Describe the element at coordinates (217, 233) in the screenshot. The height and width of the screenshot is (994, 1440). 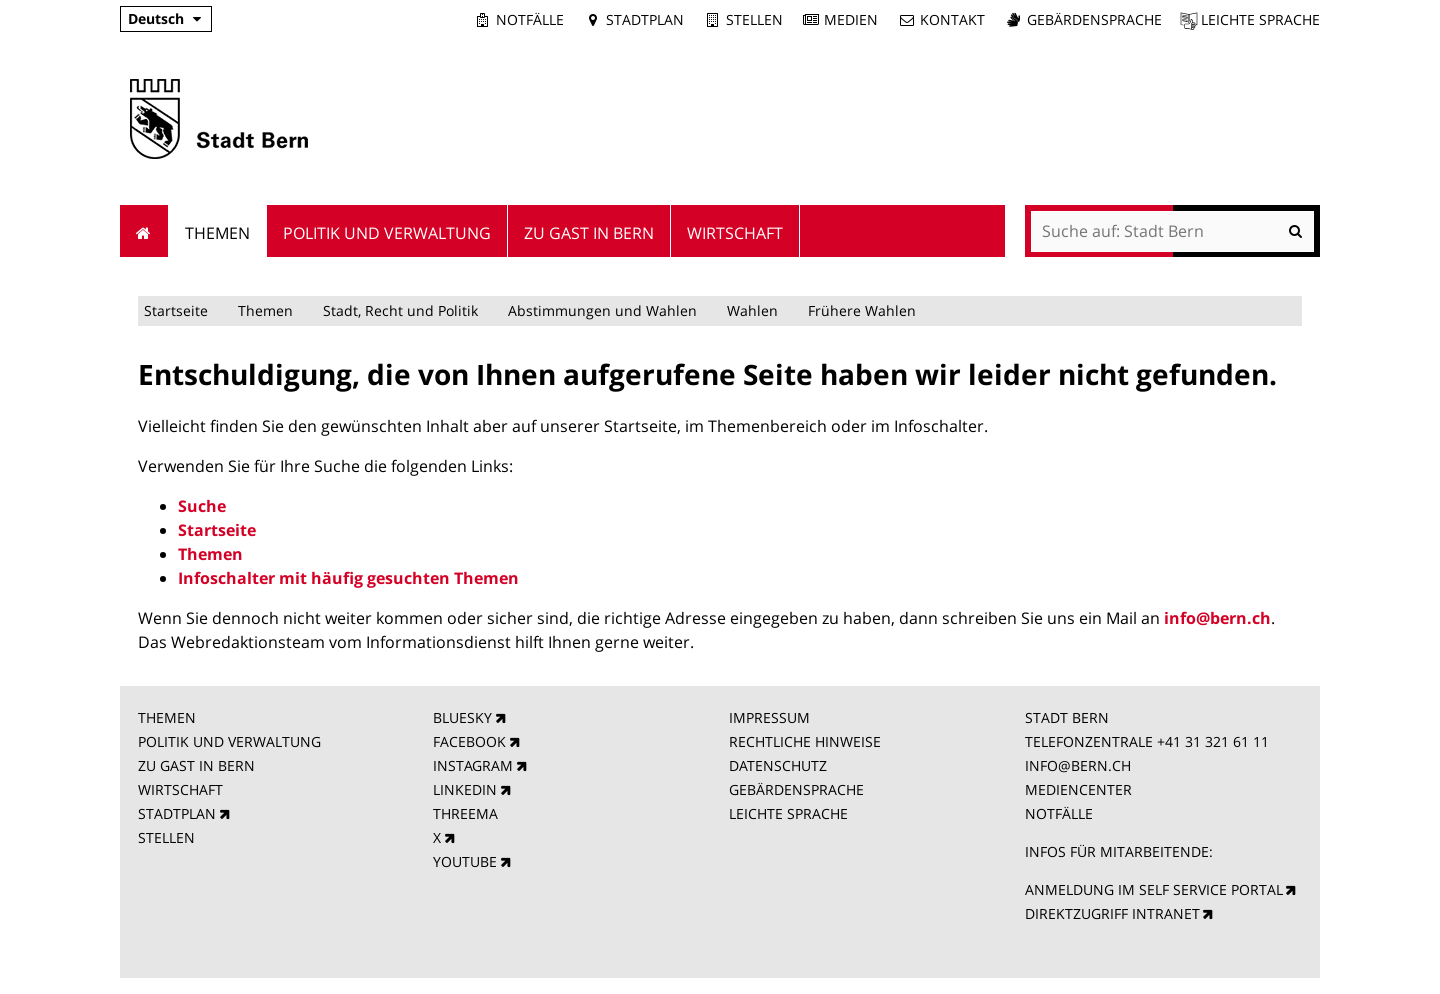
I see `Themen [menuitem]` at that location.